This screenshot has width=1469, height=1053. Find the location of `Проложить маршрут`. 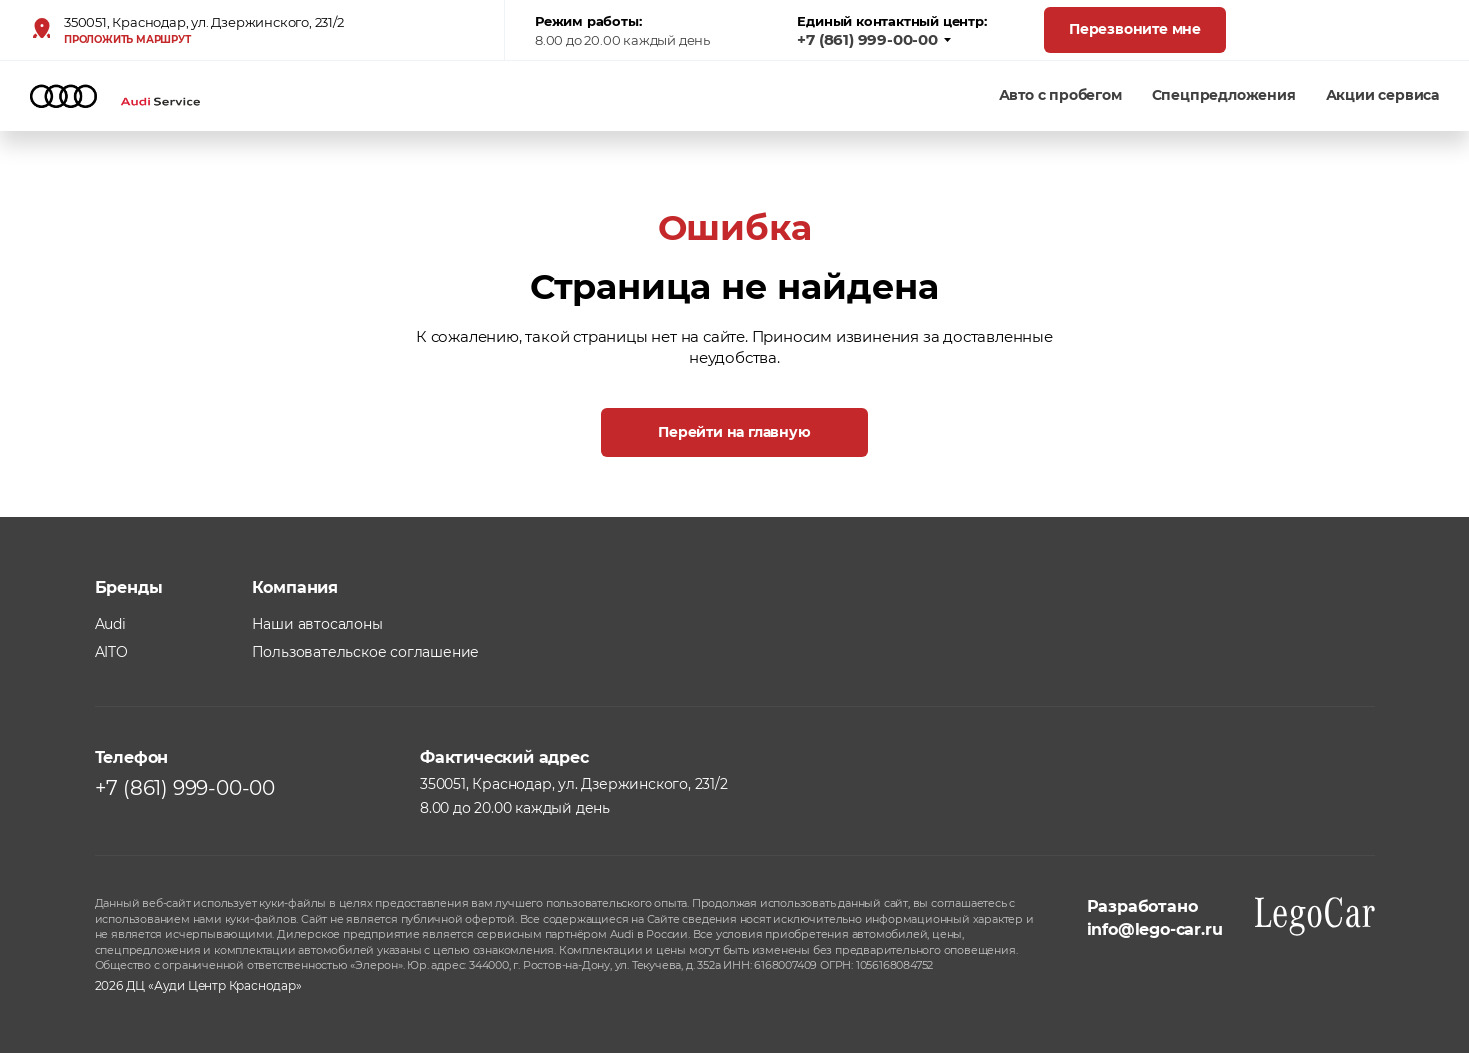

Проложить маршрут is located at coordinates (127, 40).